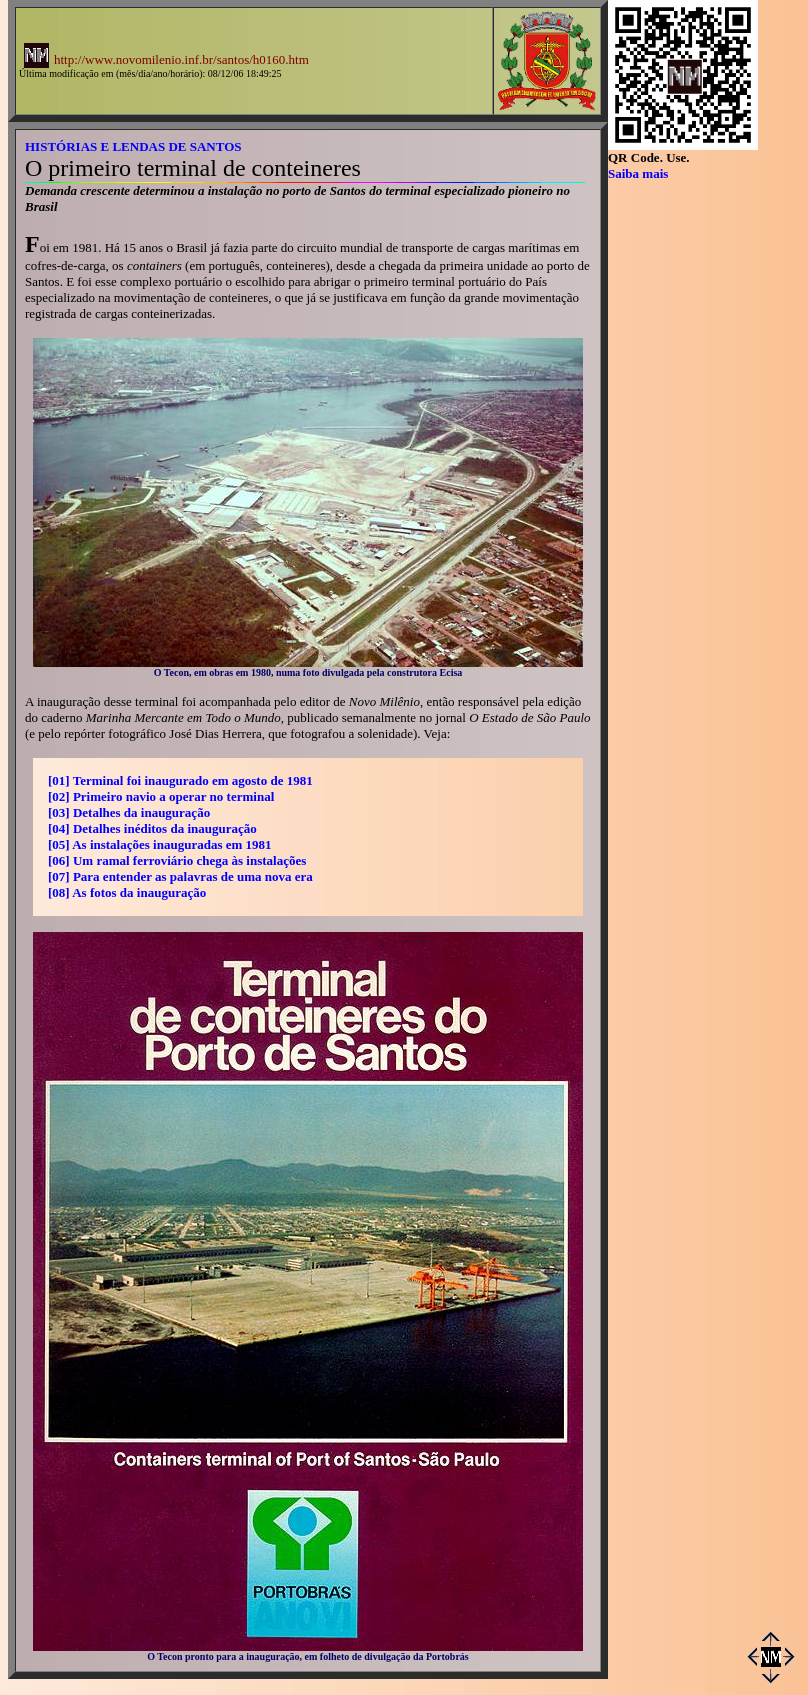  What do you see at coordinates (129, 812) in the screenshot?
I see `[03] Detalhes da inauguração` at bounding box center [129, 812].